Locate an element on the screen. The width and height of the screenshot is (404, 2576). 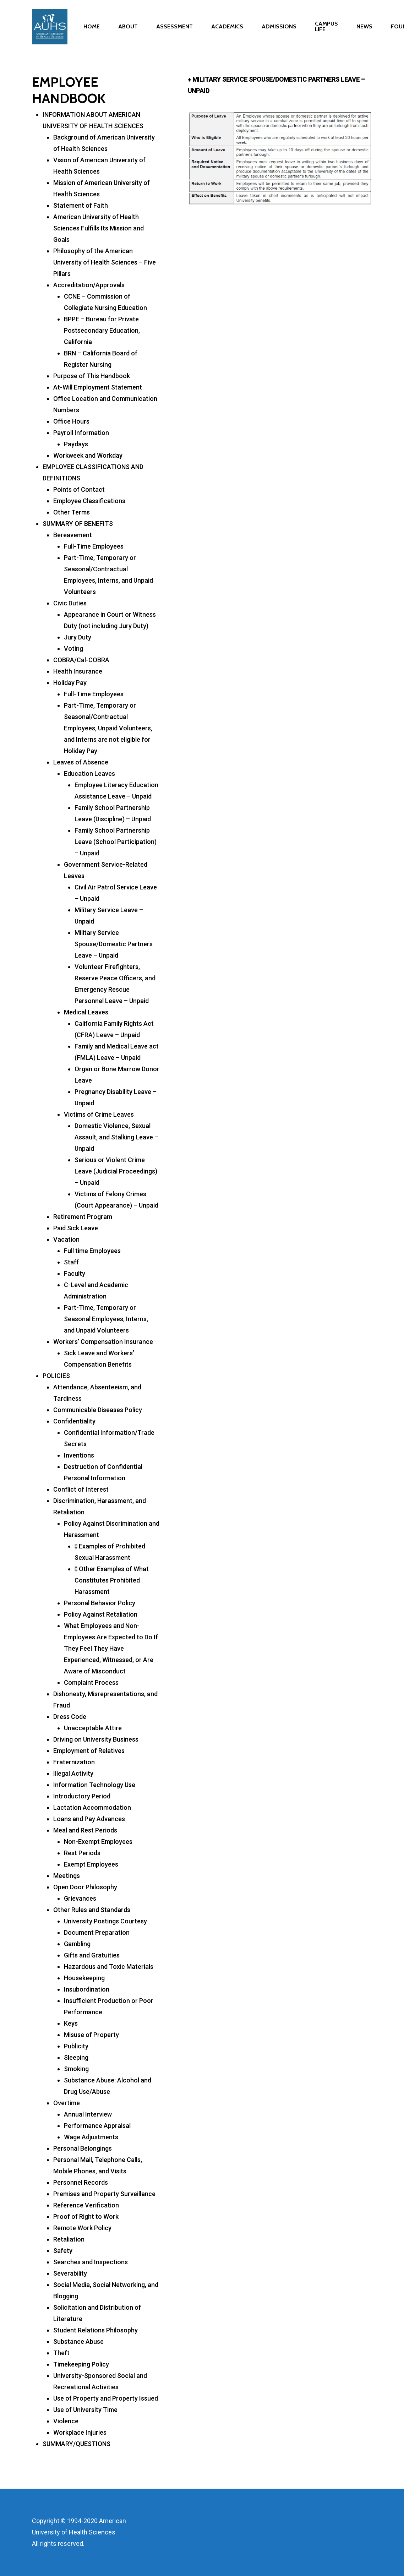
Remote Work Policy is located at coordinates (82, 2228).